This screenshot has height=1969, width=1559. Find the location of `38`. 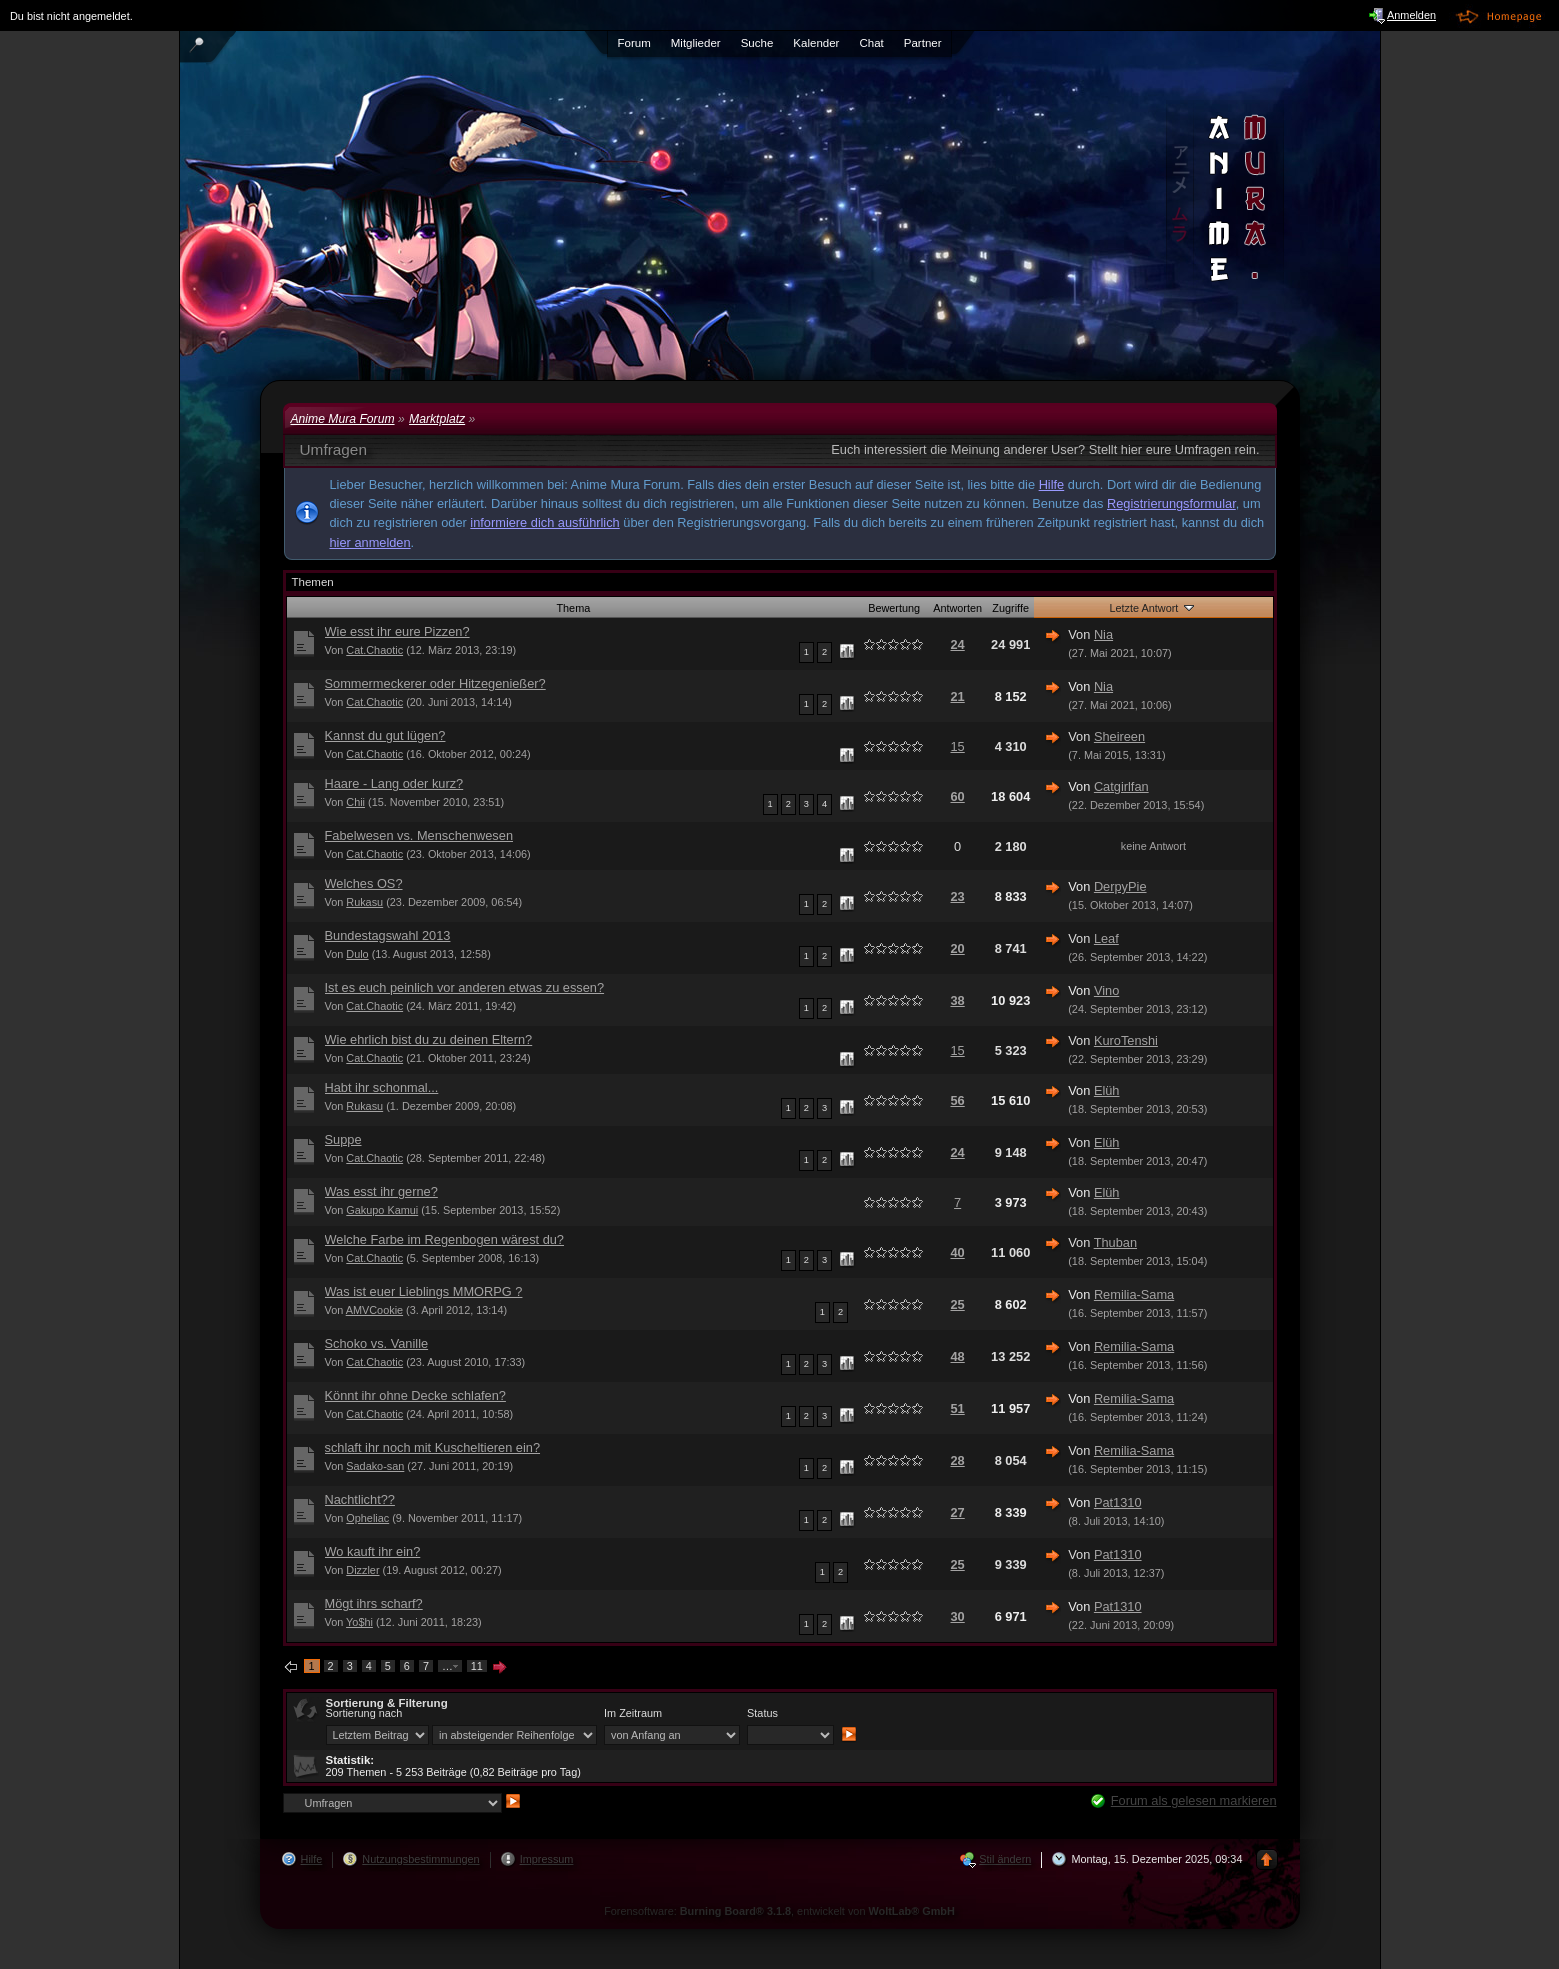

38 is located at coordinates (958, 1000).